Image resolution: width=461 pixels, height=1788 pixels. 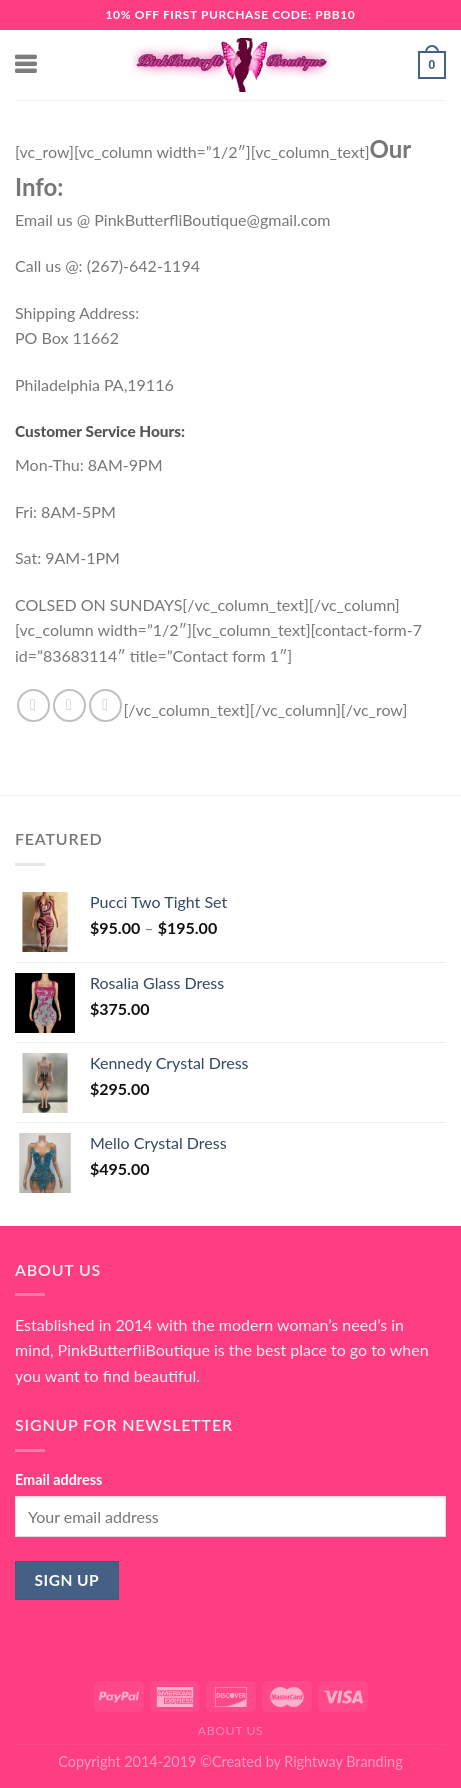 I want to click on [Follow on Facebook], so click(x=33, y=705).